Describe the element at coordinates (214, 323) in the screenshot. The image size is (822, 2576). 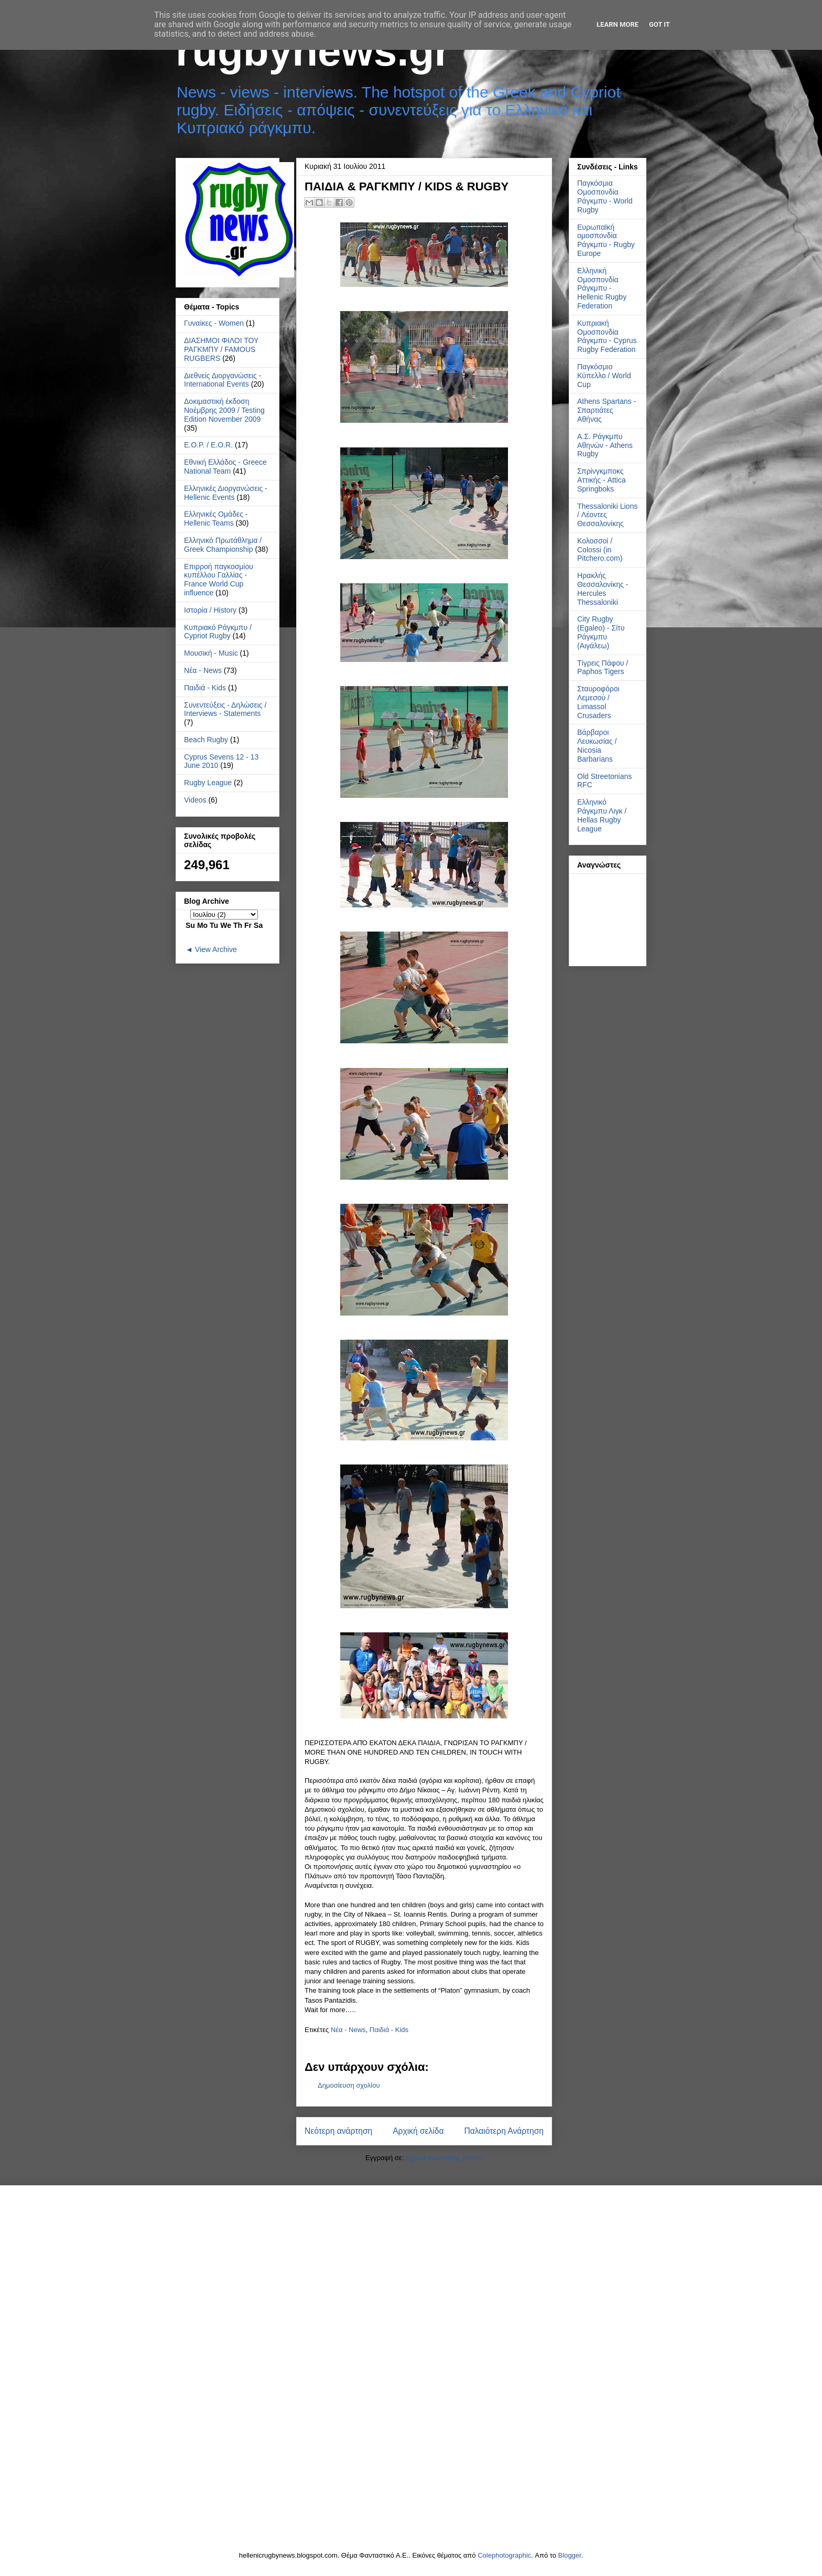
I see `Γυναίκες - Women` at that location.